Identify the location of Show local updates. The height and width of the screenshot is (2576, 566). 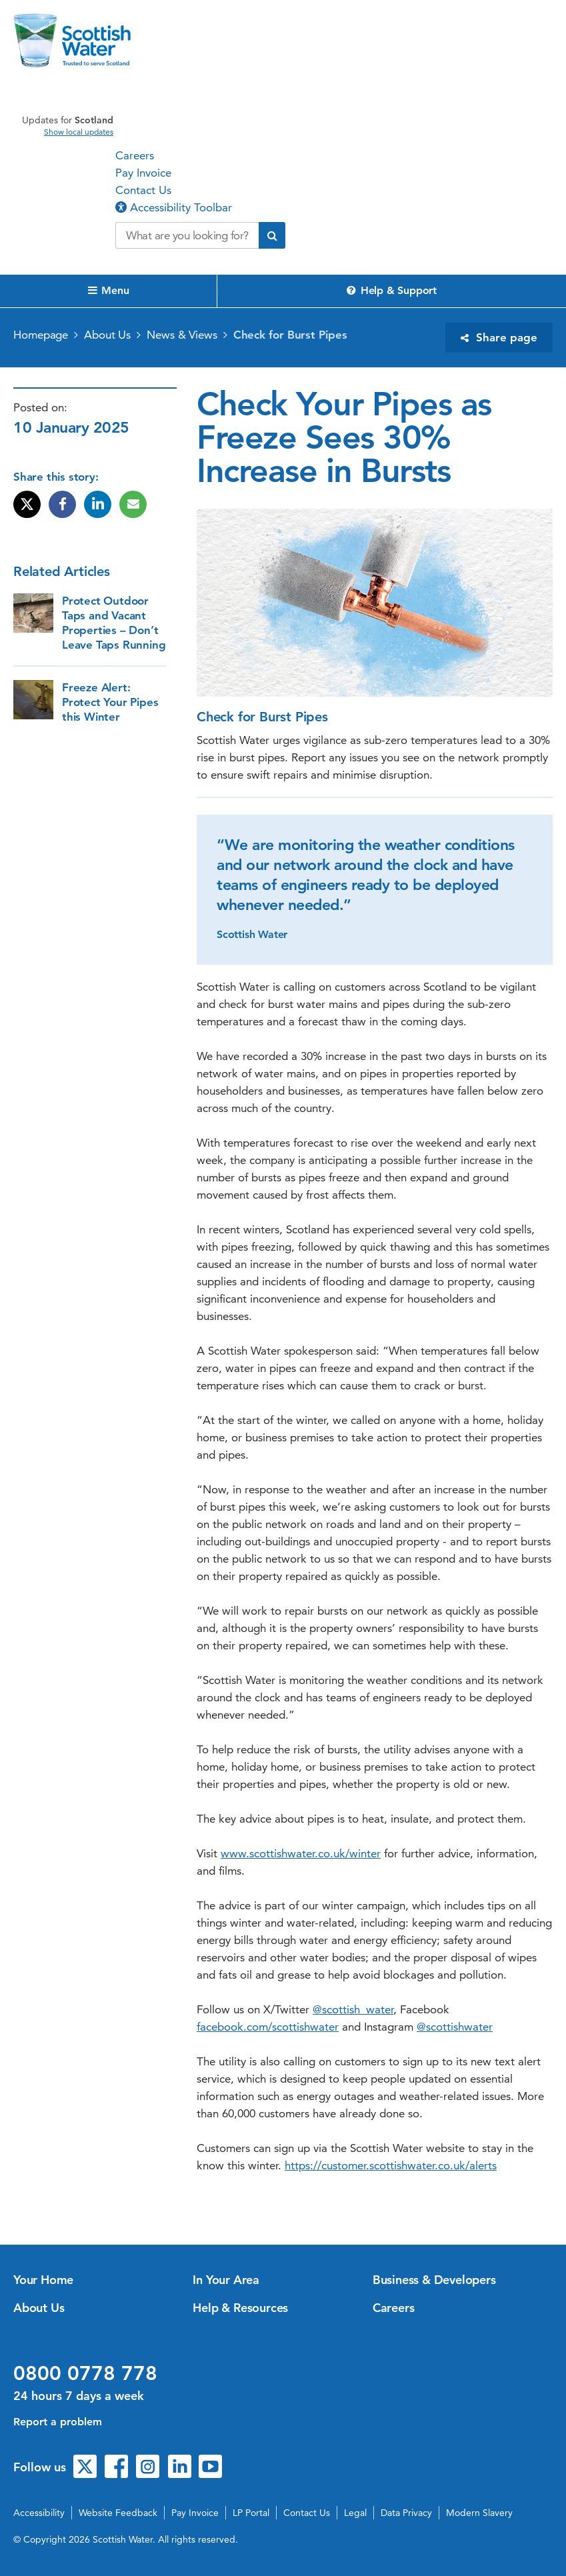
(78, 132).